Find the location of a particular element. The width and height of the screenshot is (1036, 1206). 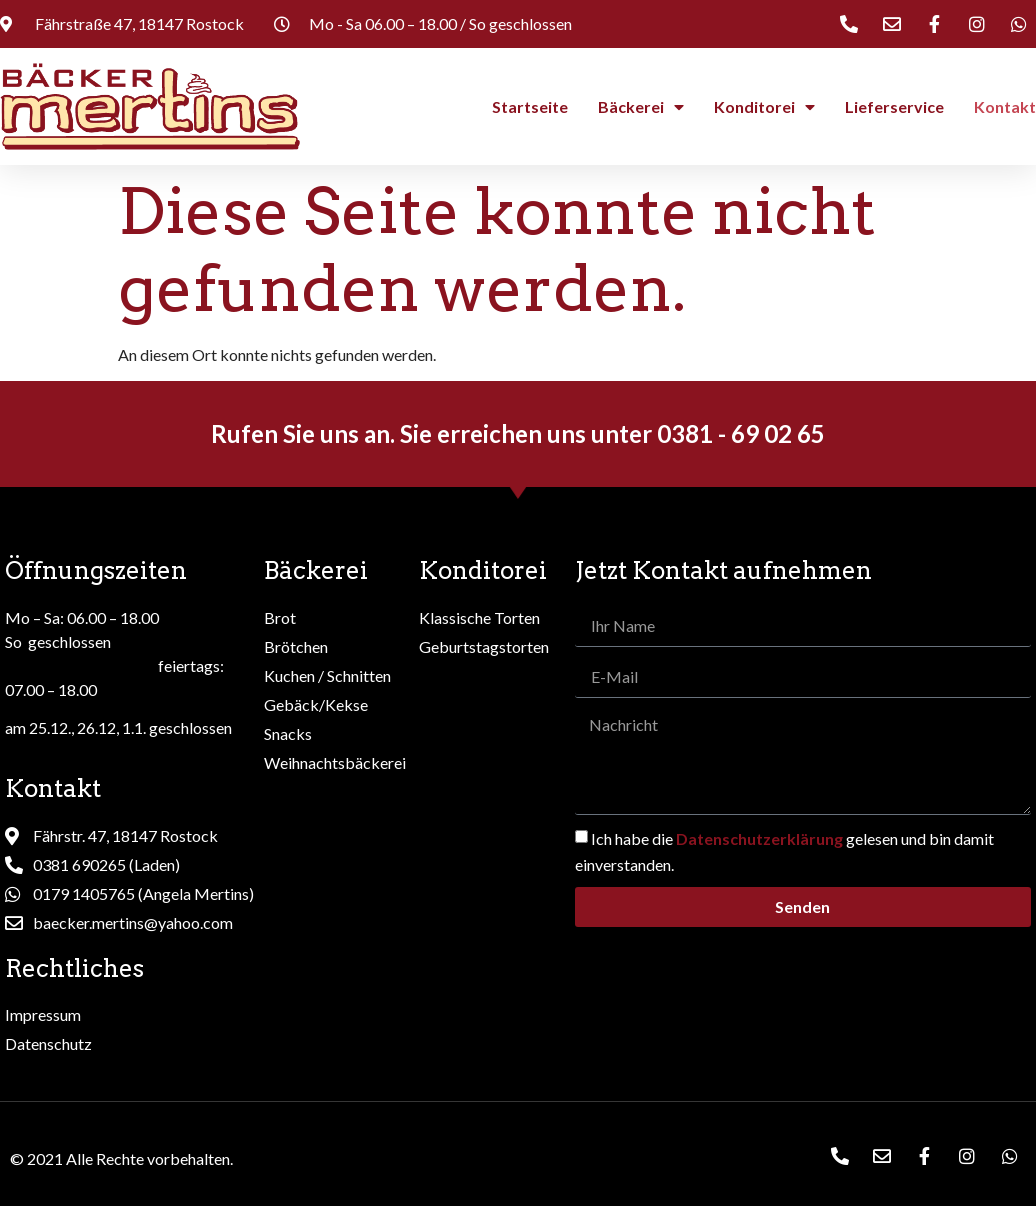

Lieferservice is located at coordinates (894, 106).